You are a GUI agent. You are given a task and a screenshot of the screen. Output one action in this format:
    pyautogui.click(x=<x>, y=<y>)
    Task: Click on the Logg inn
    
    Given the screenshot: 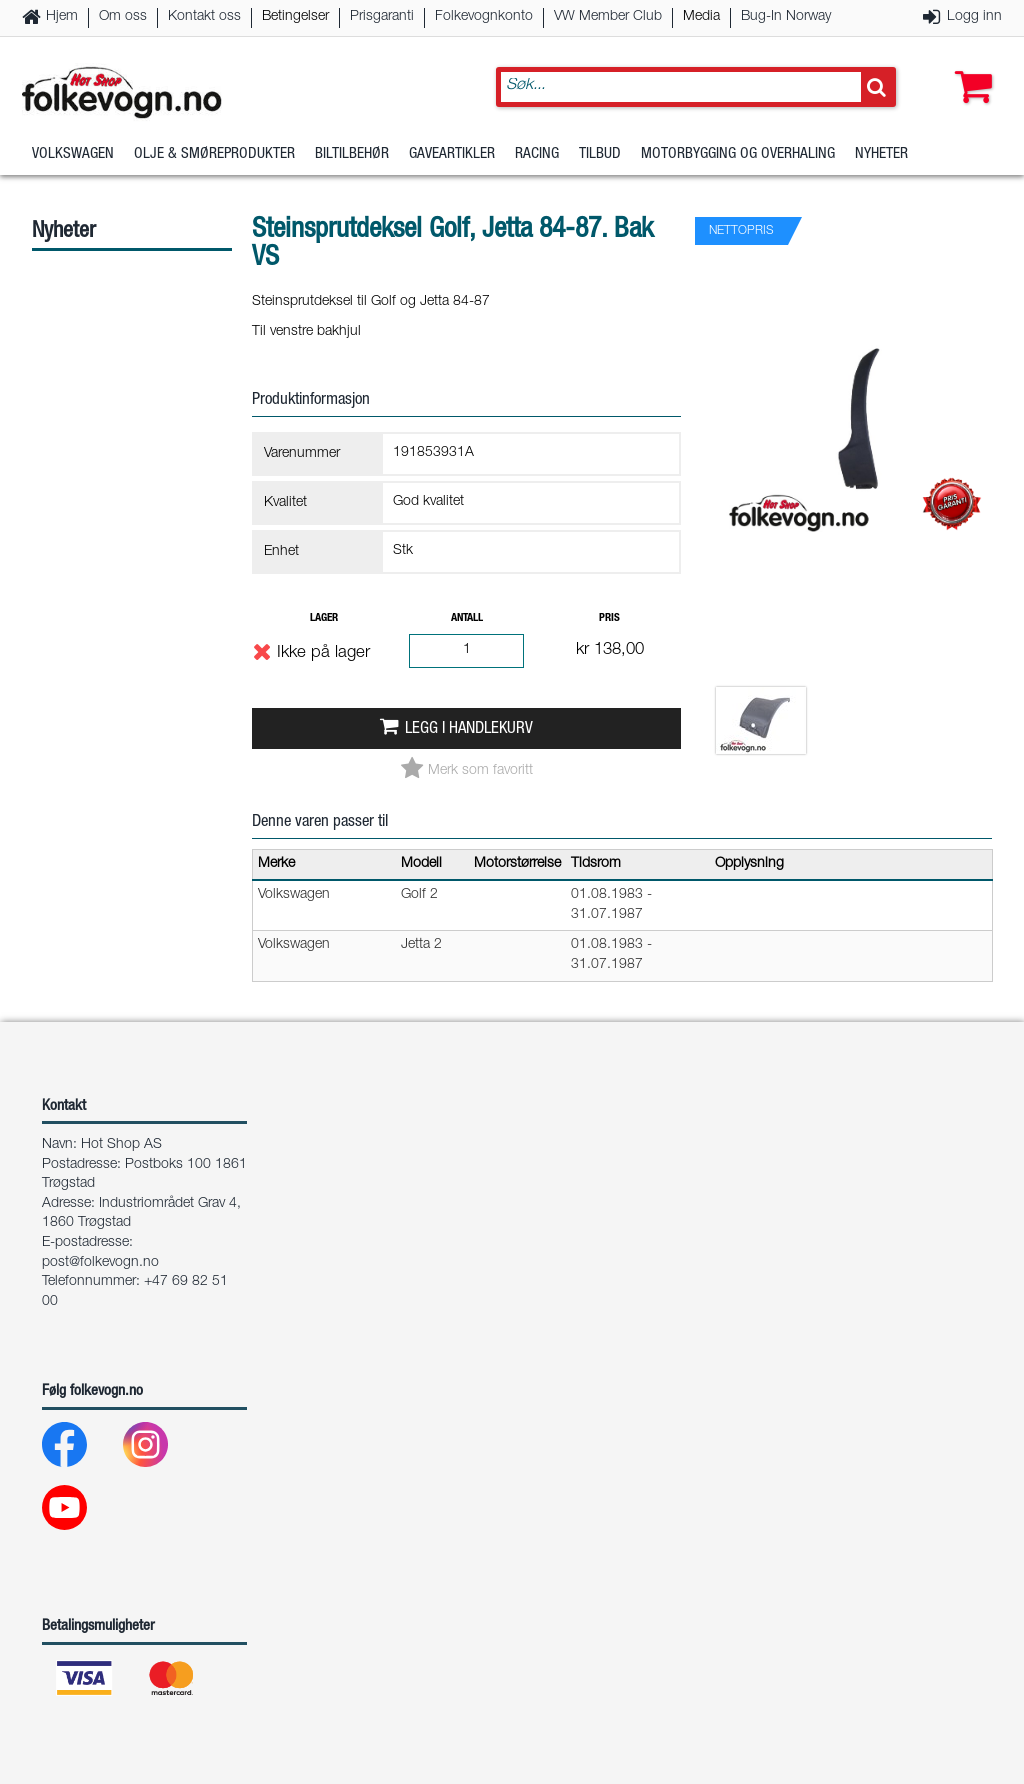 What is the action you would take?
    pyautogui.click(x=974, y=17)
    